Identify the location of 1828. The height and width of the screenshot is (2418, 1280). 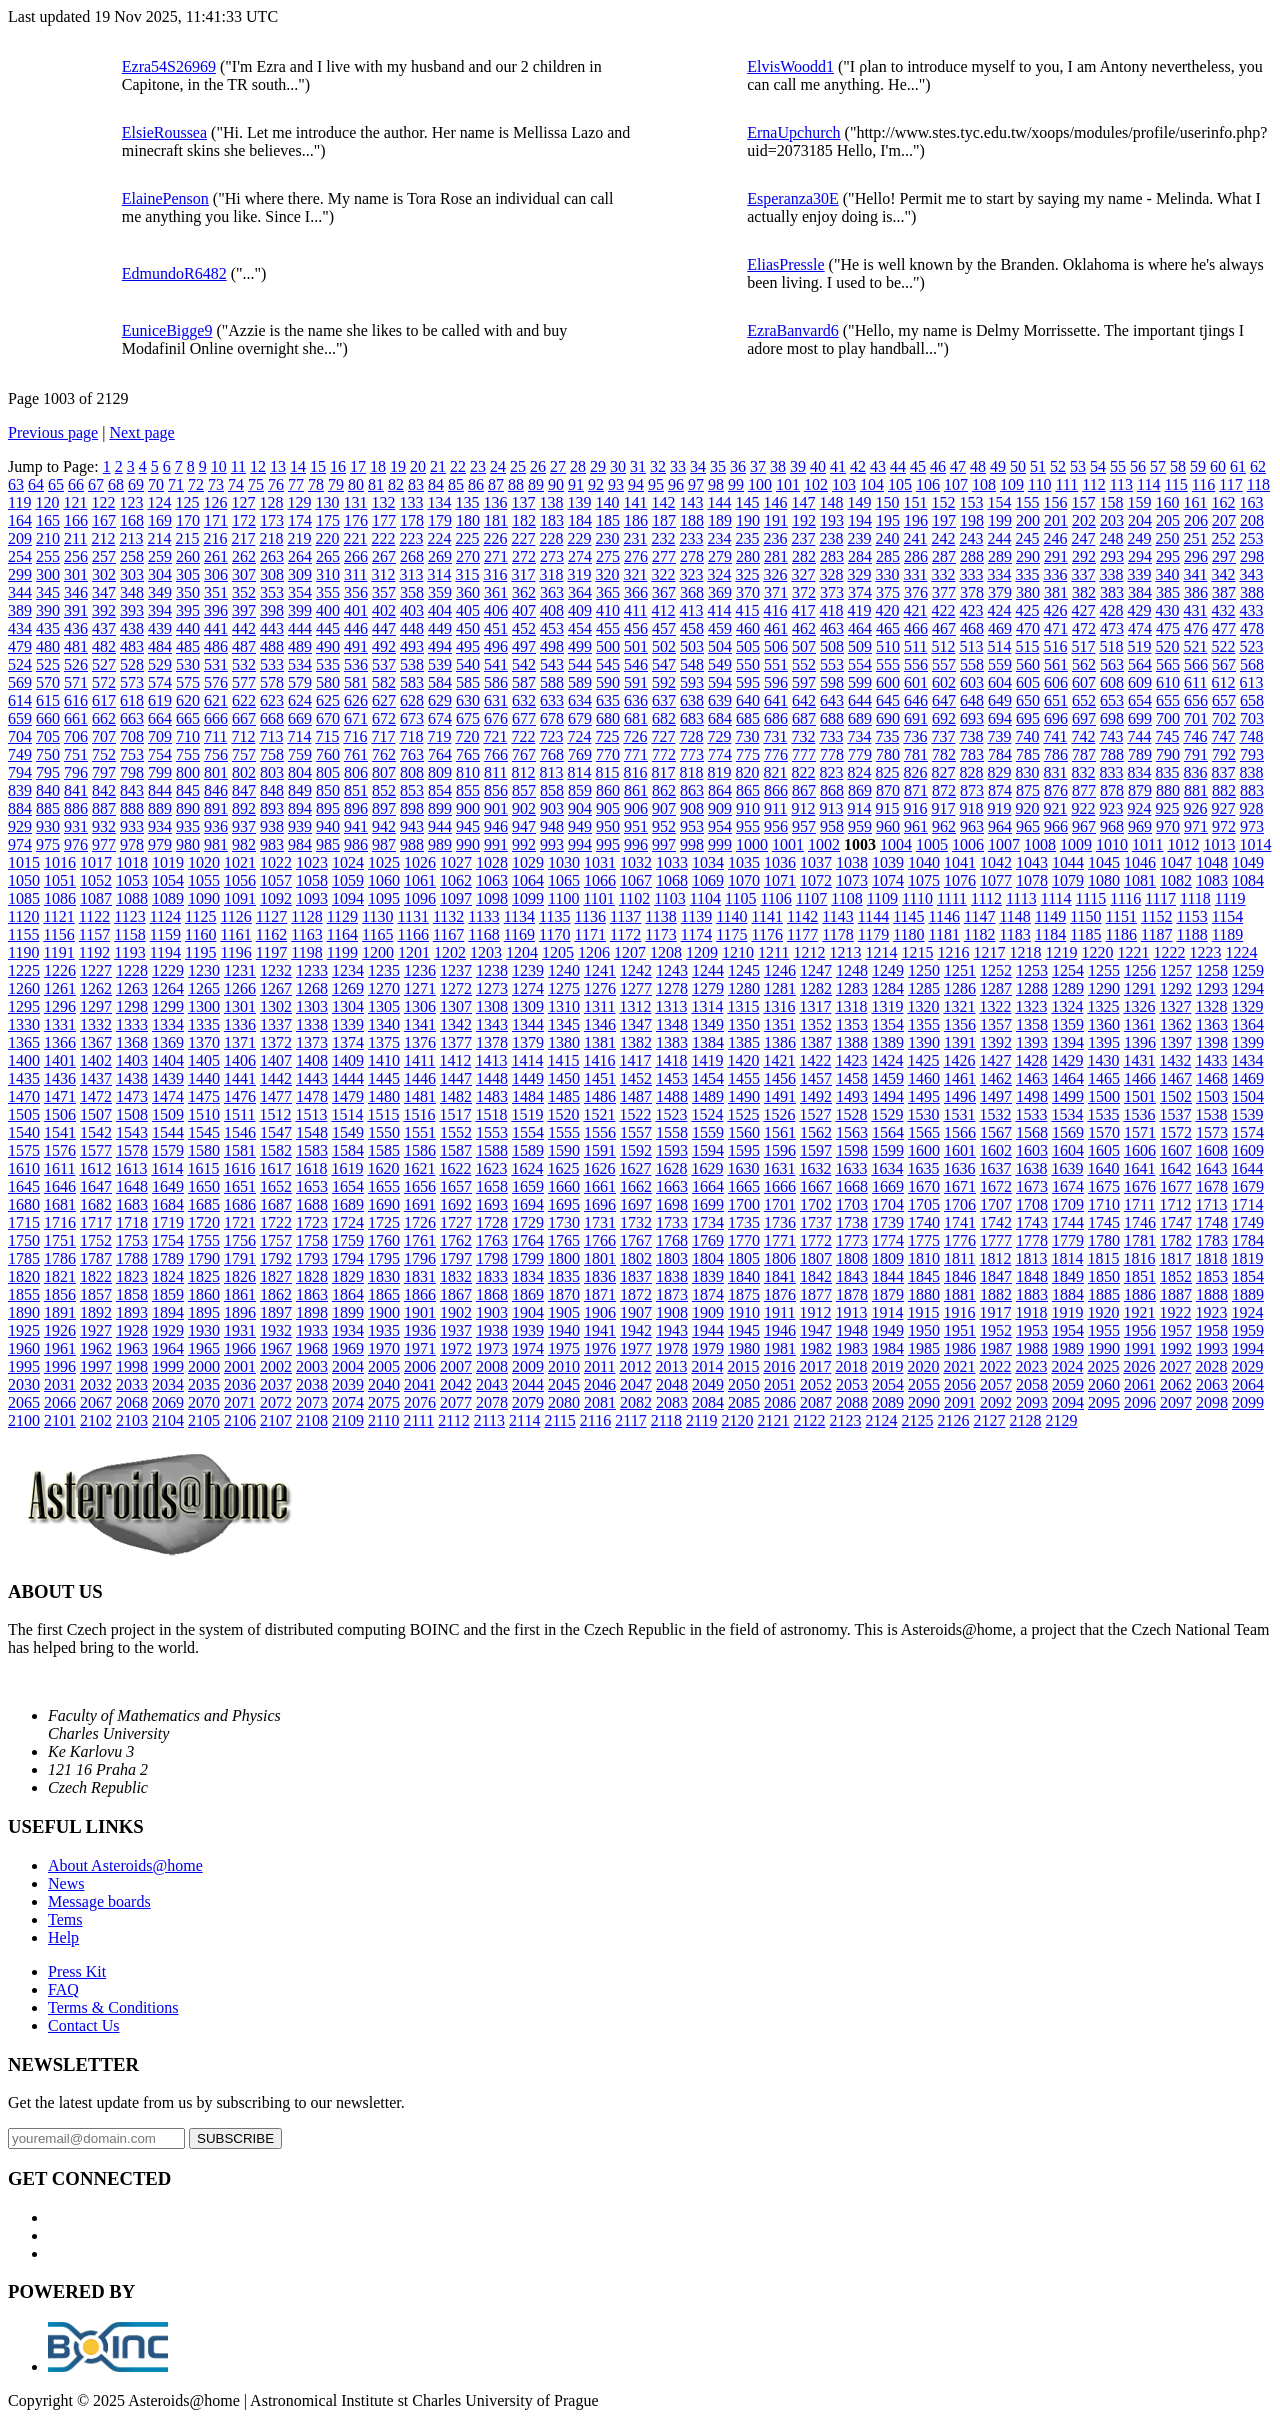
(312, 1276).